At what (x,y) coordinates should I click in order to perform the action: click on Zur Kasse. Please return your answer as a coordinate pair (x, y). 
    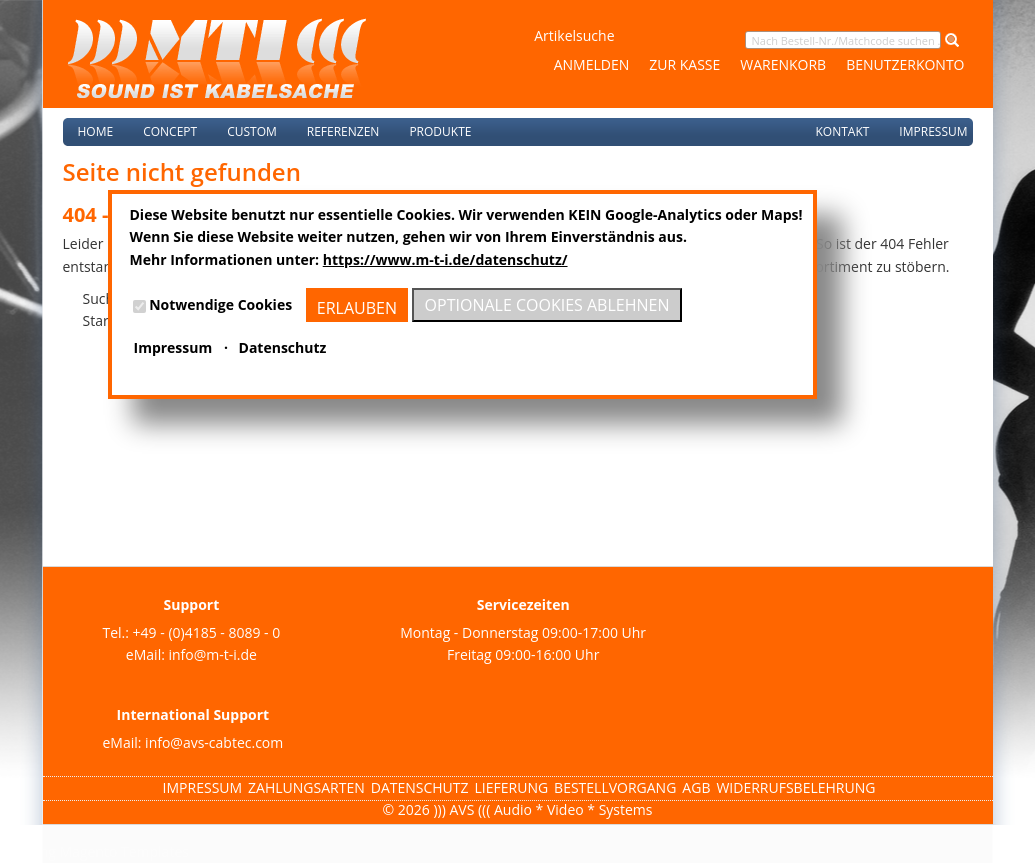
    Looking at the image, I should click on (684, 64).